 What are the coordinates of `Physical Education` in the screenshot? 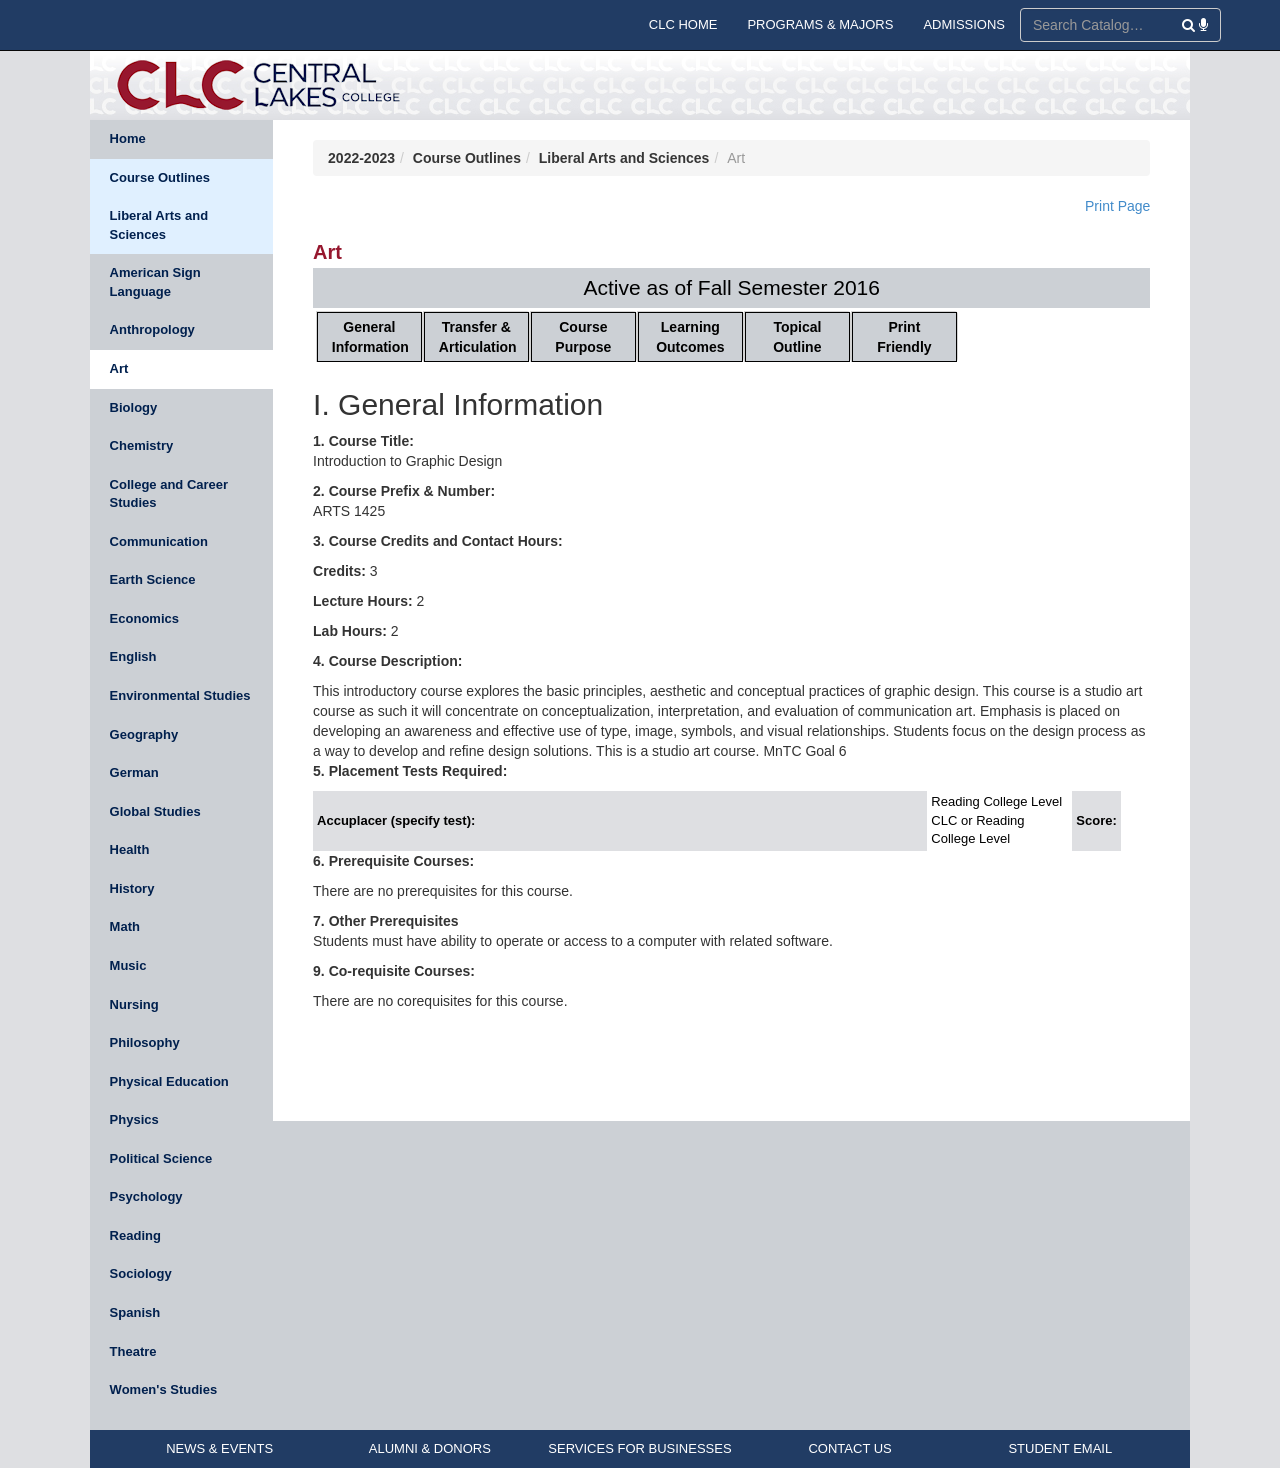 It's located at (169, 1081).